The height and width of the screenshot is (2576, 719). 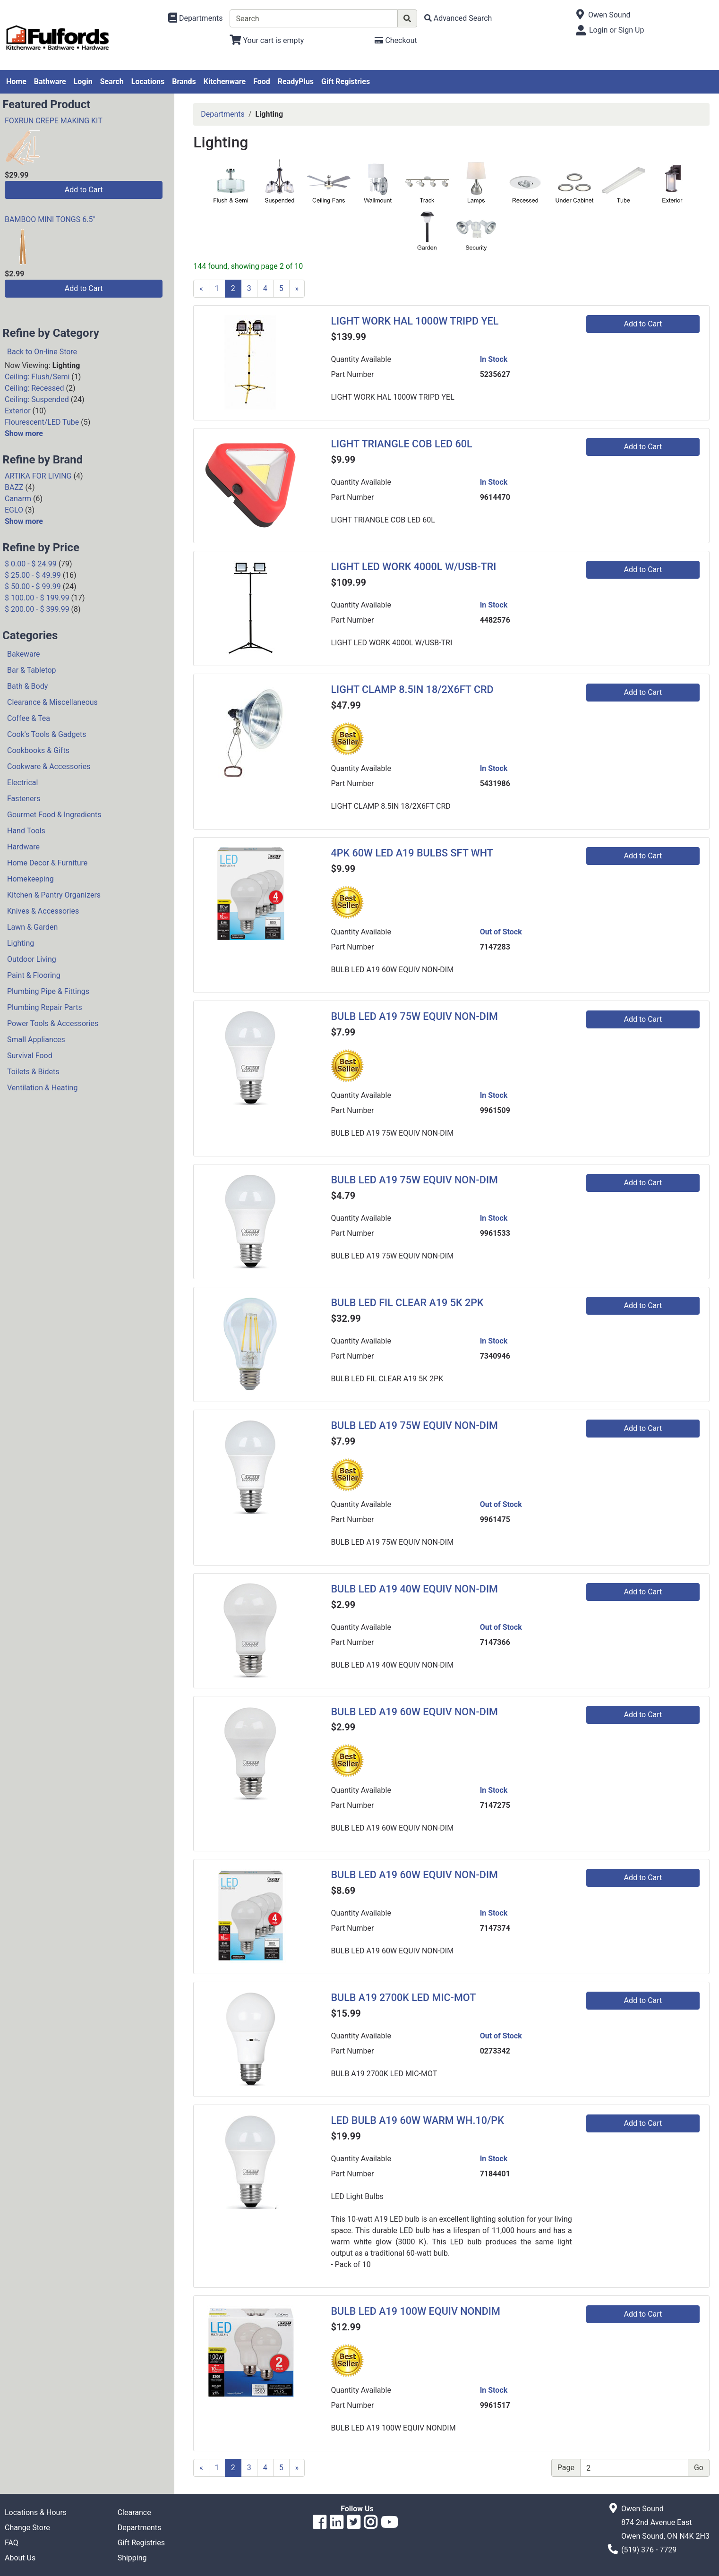 What do you see at coordinates (414, 1712) in the screenshot?
I see `BULB LED A19 60W EQUIV NON-DIM` at bounding box center [414, 1712].